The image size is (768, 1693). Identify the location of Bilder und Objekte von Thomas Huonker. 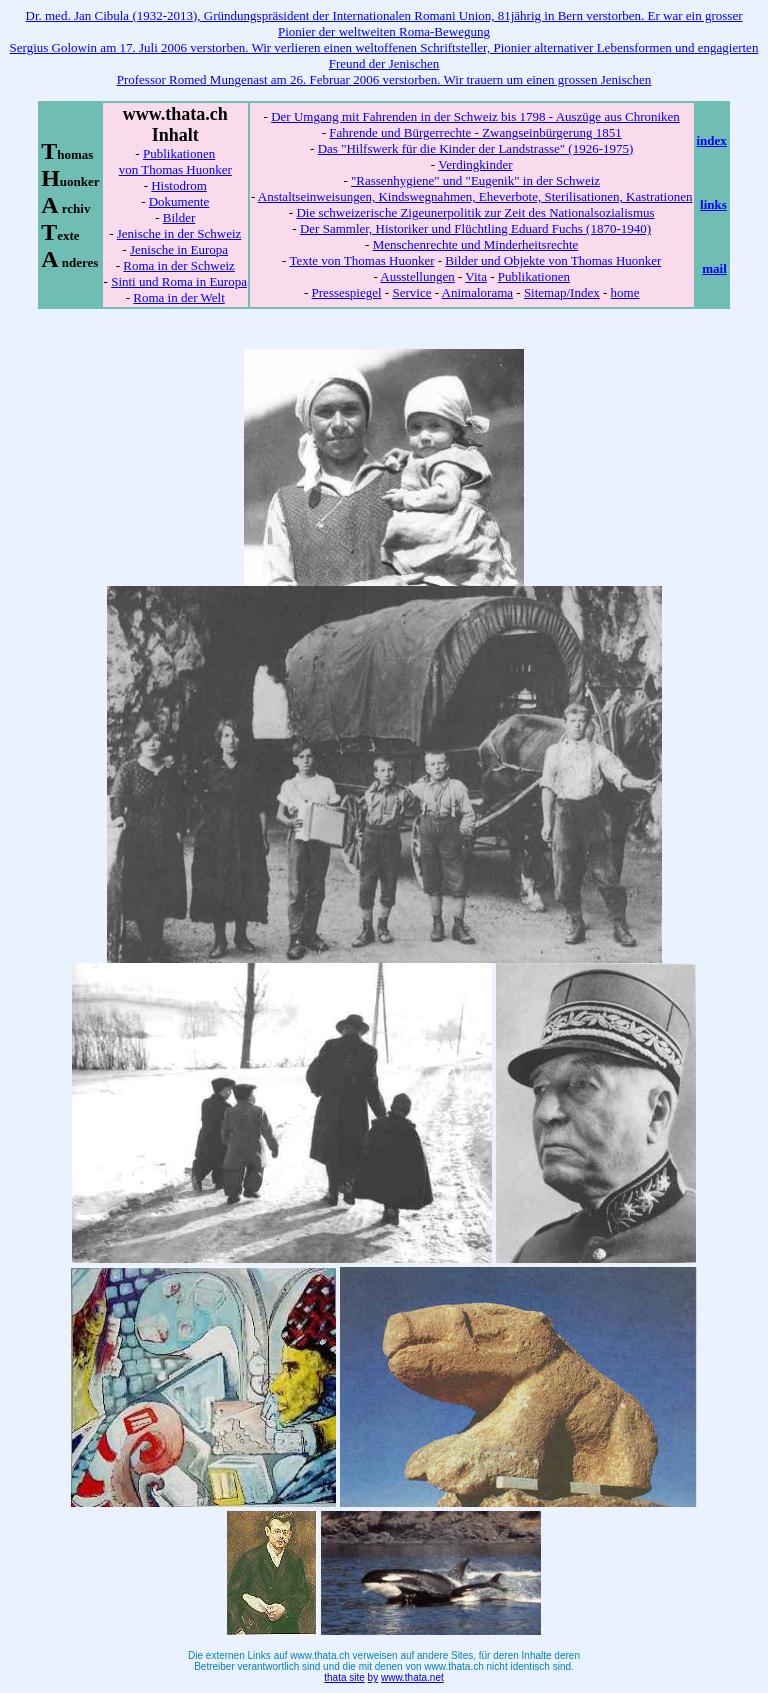
(553, 260).